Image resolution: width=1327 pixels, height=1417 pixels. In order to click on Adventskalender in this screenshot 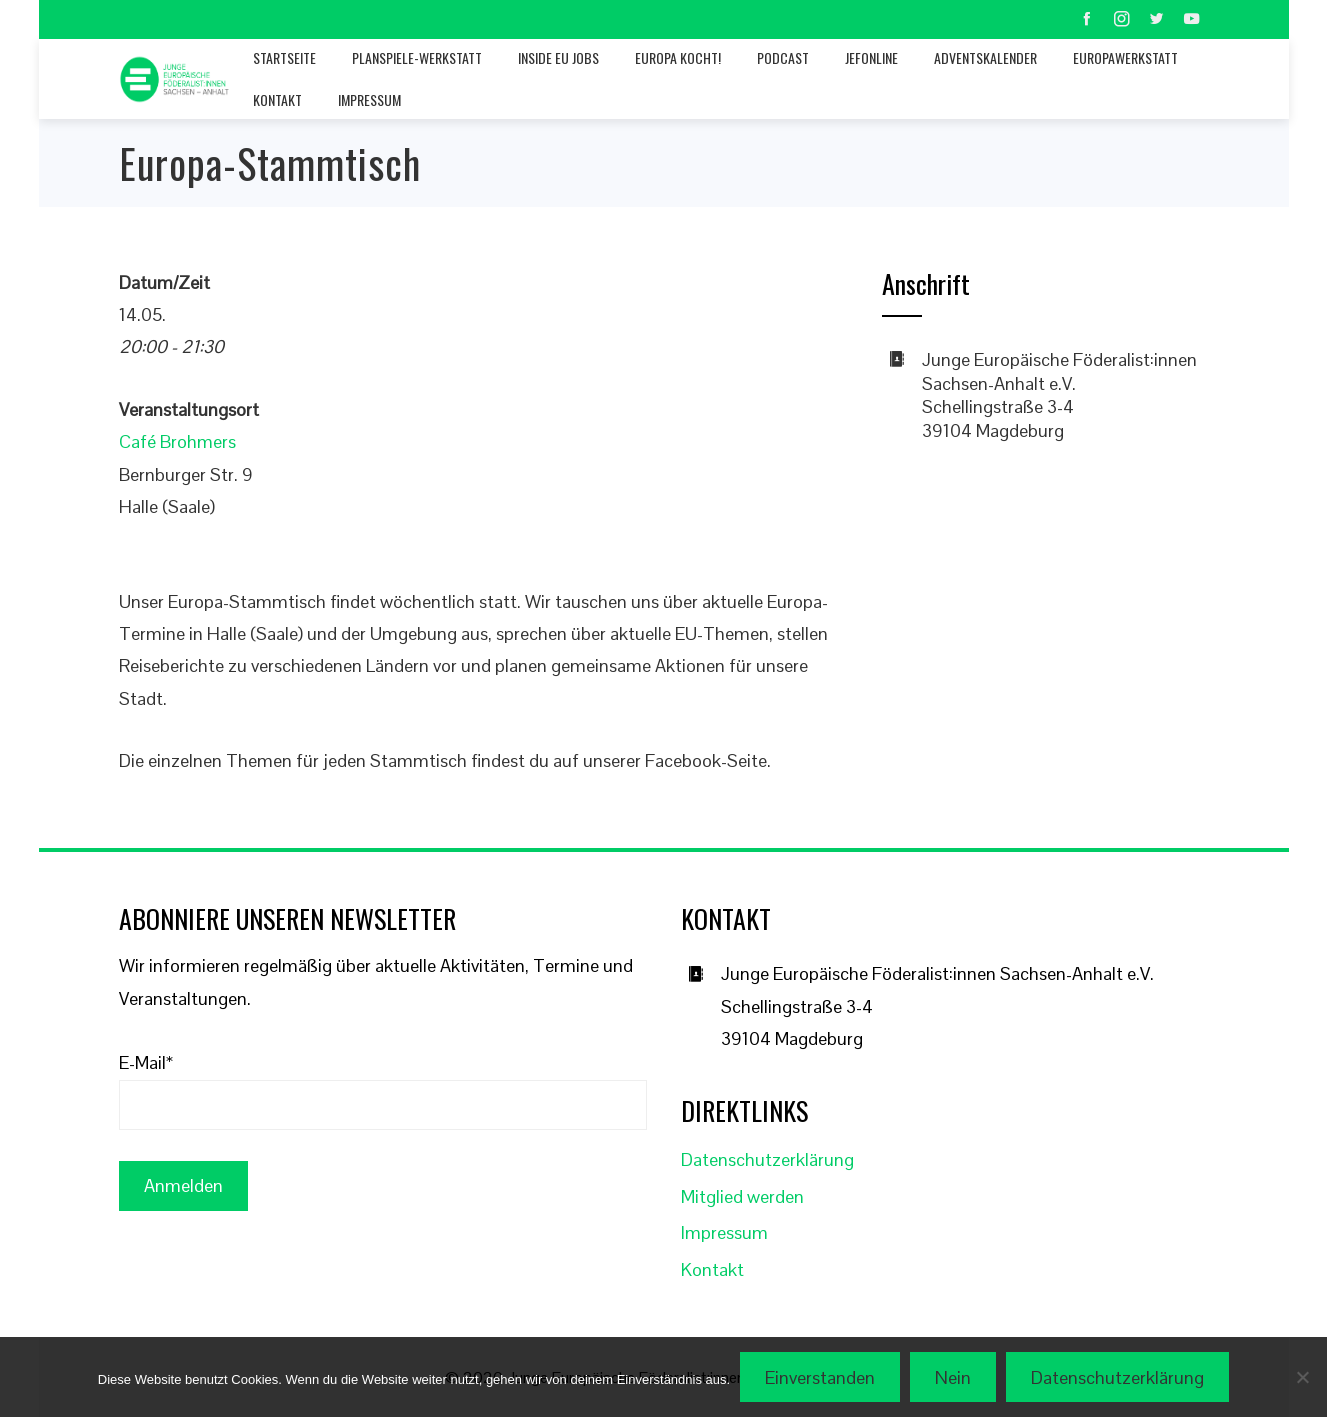, I will do `click(985, 57)`.